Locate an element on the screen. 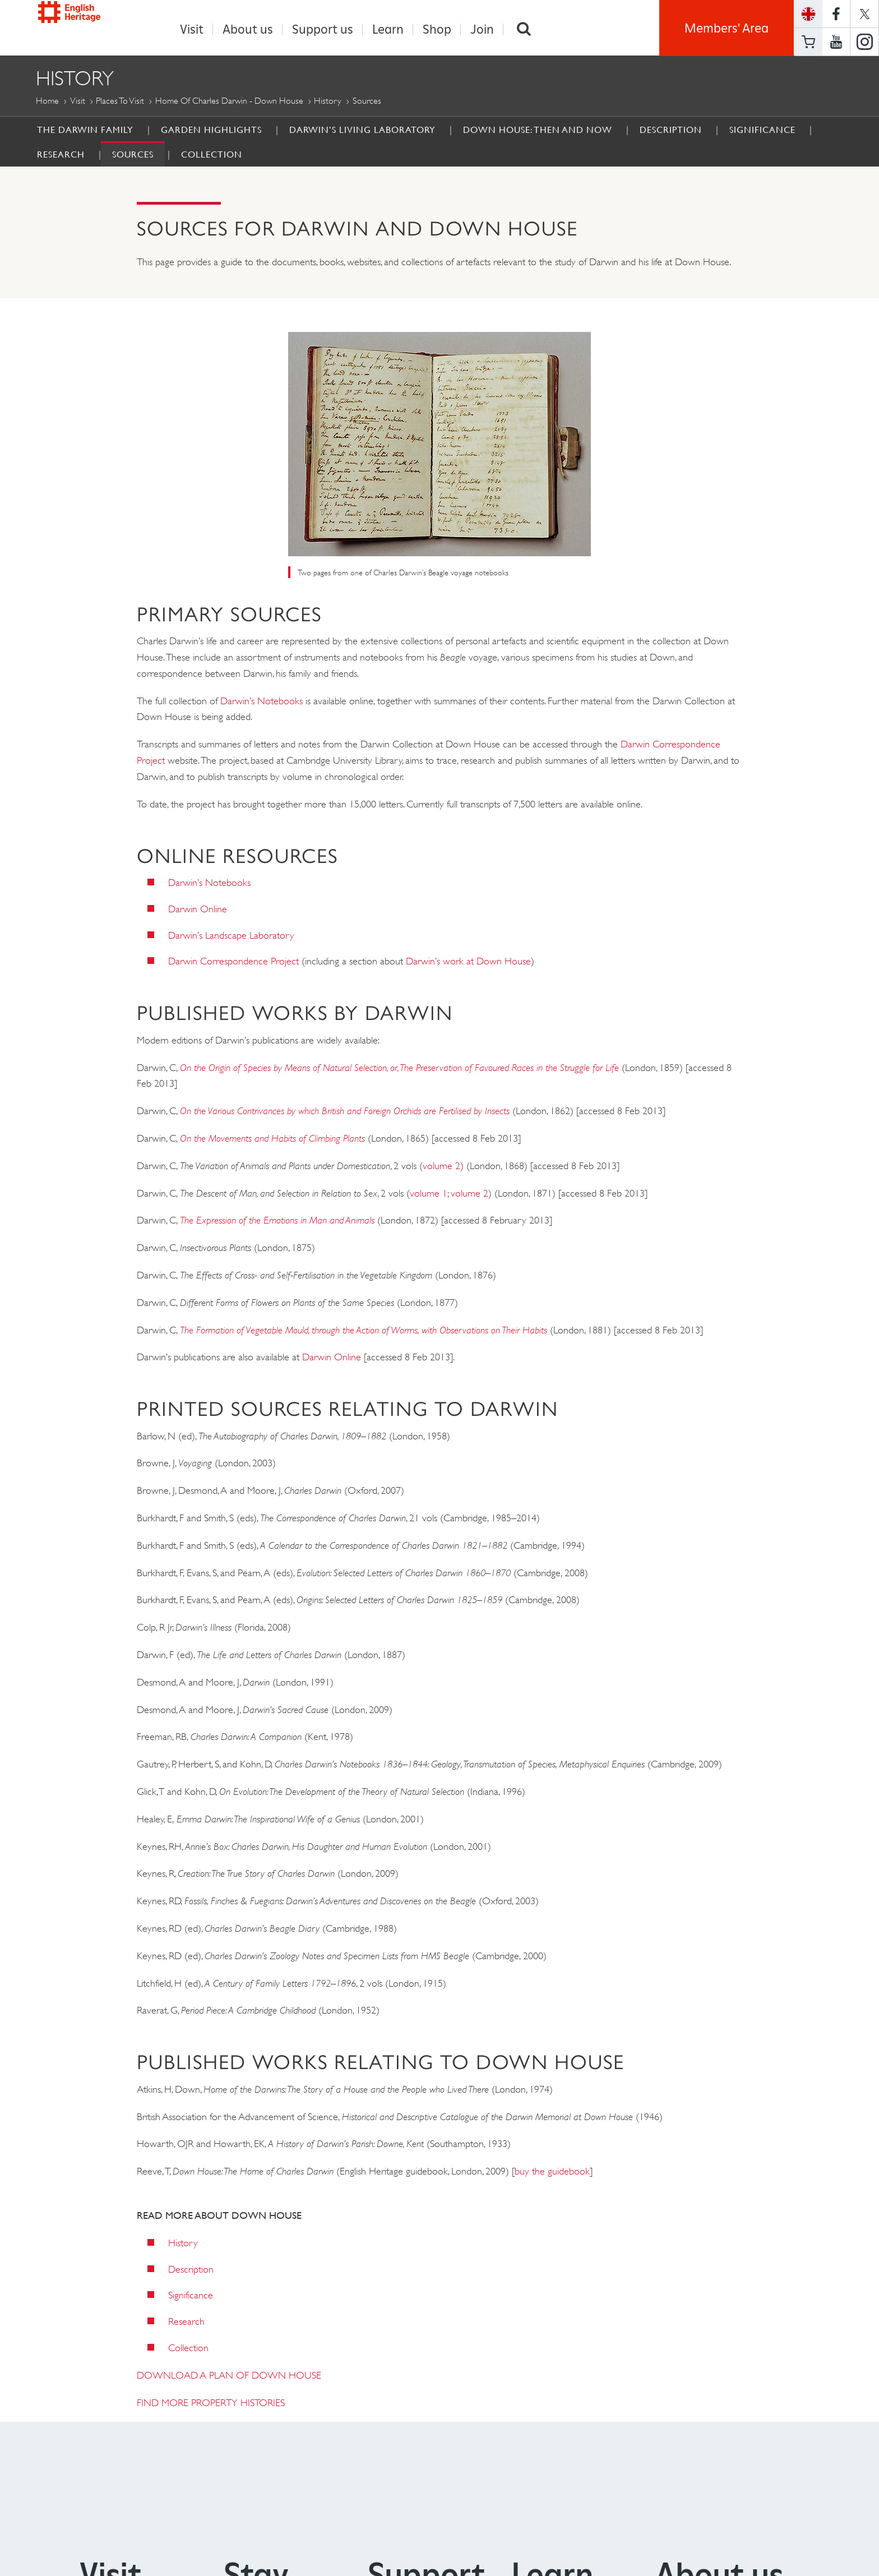 The width and height of the screenshot is (879, 2576). Darwin Online is located at coordinates (197, 909).